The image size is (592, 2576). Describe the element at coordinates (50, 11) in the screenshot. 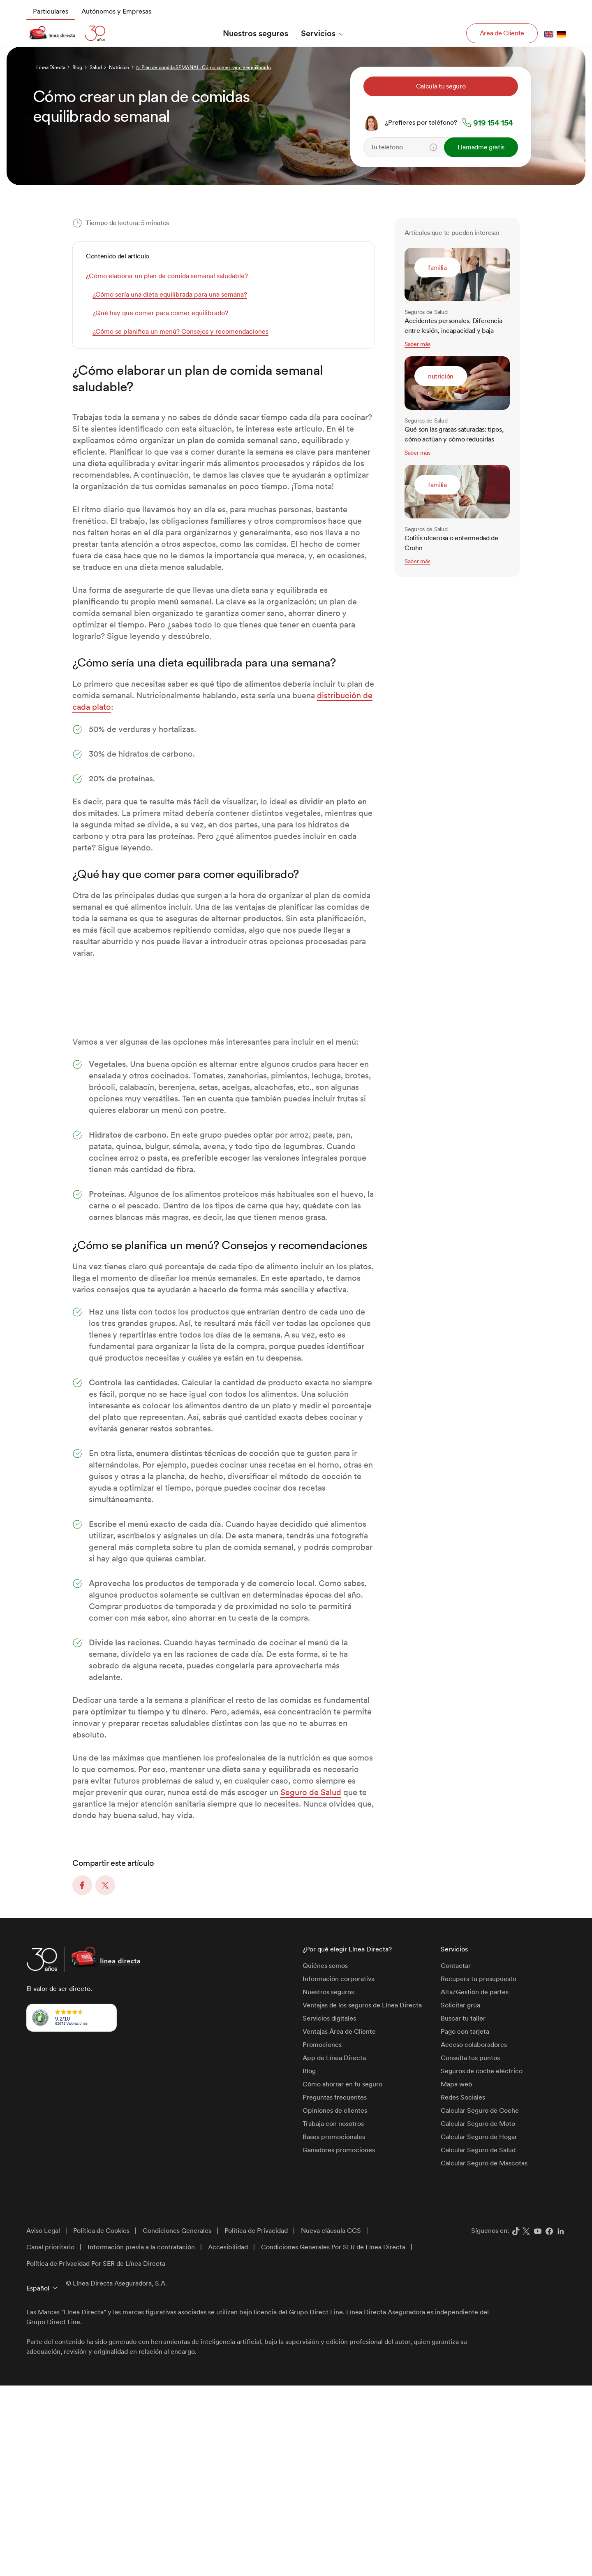

I see `[menuitem]` at that location.